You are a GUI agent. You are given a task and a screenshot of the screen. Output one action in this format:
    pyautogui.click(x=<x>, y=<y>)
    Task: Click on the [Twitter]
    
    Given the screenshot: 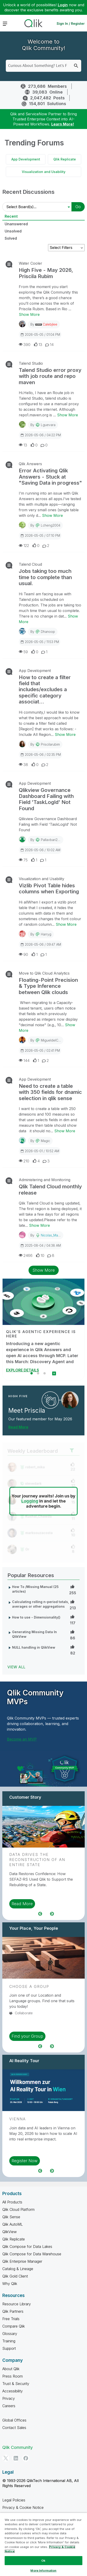 What is the action you would take?
    pyautogui.click(x=5, y=2458)
    